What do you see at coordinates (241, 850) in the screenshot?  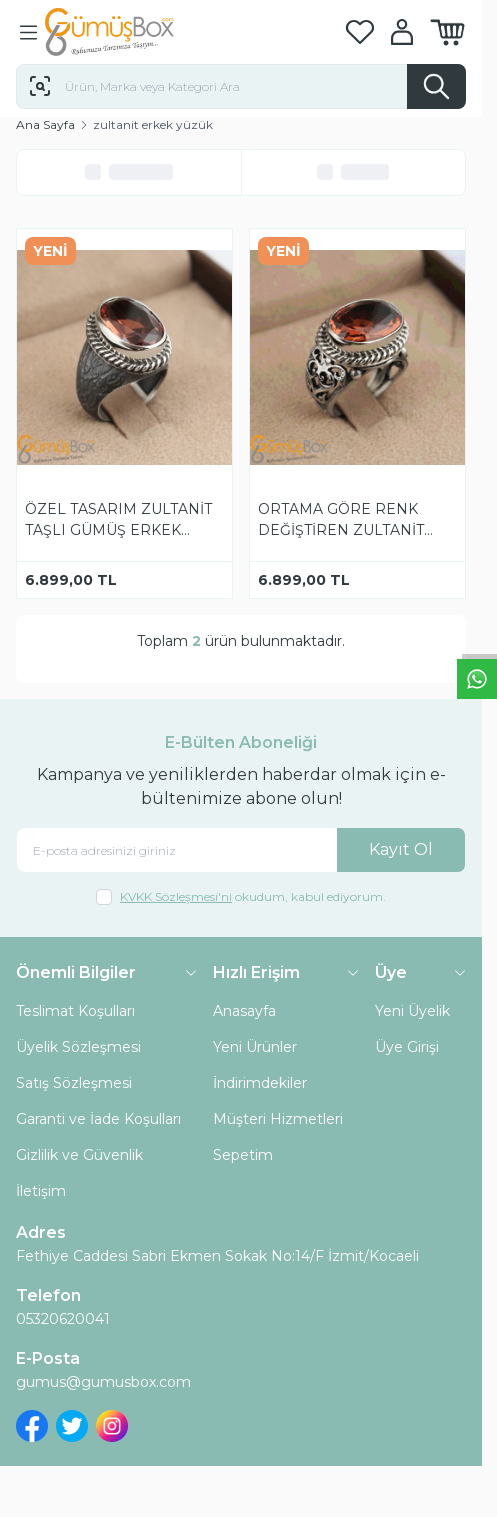 I see `[E-posta adresinizi giriniz]` at bounding box center [241, 850].